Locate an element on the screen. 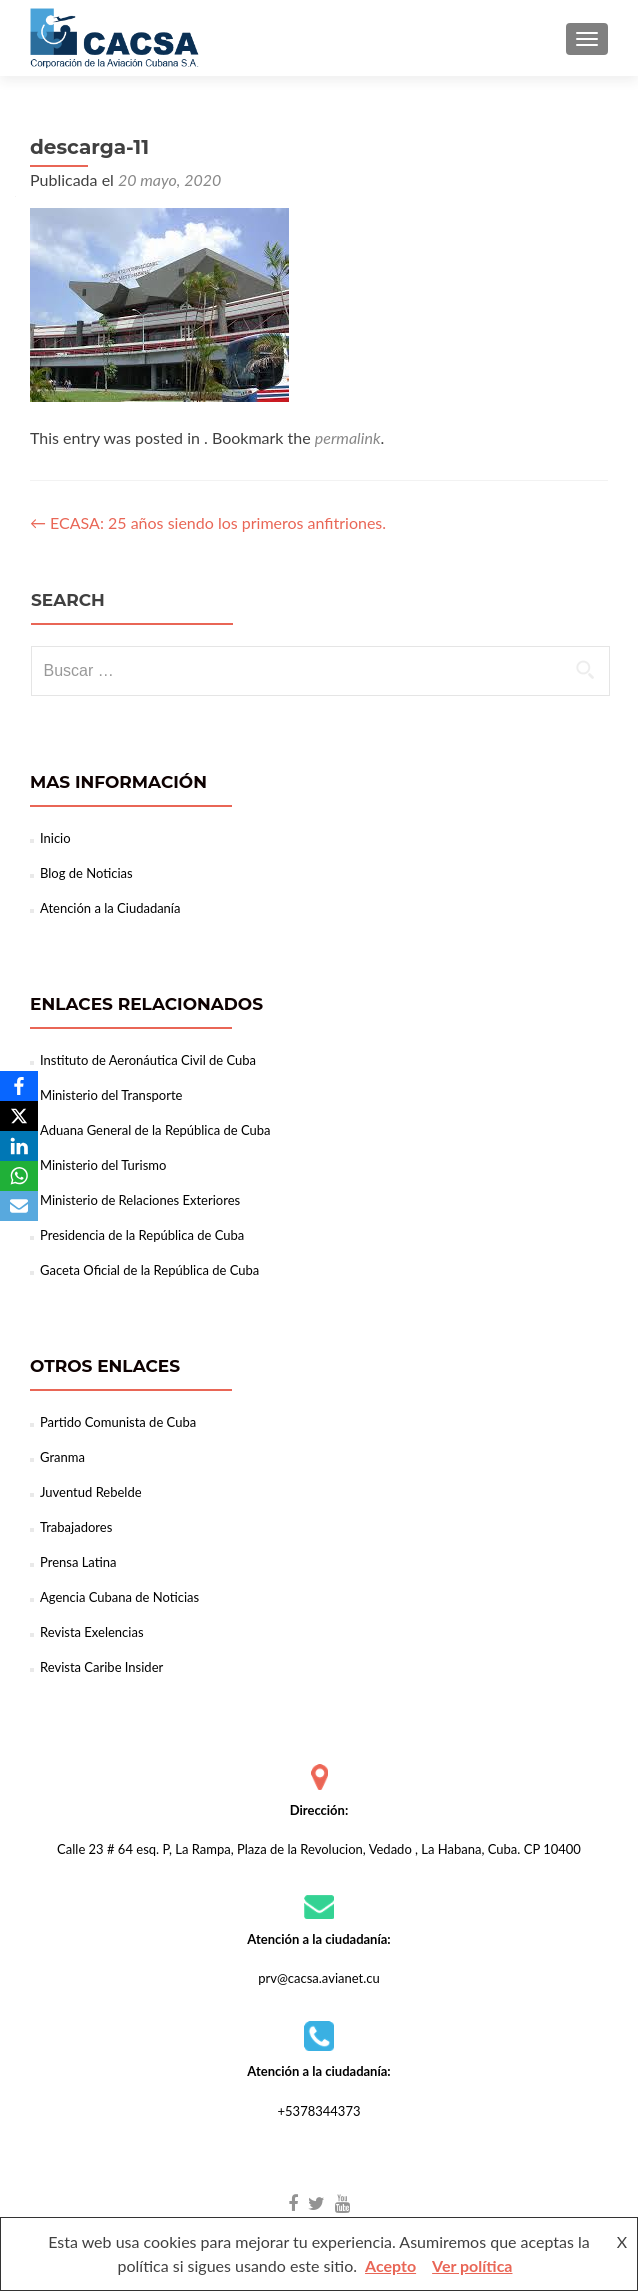 Image resolution: width=638 pixels, height=2291 pixels. Gaceta Oficial de la República de Cuba is located at coordinates (149, 1270).